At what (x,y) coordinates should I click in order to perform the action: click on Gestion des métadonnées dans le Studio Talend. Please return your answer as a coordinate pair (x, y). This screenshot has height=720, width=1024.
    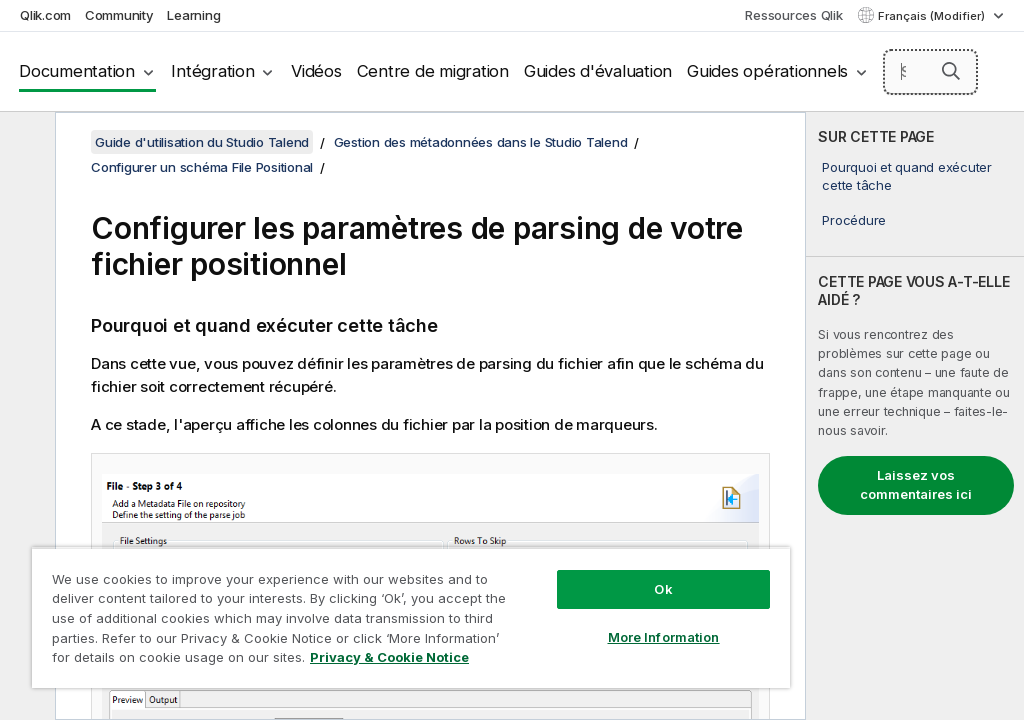
    Looking at the image, I should click on (481, 142).